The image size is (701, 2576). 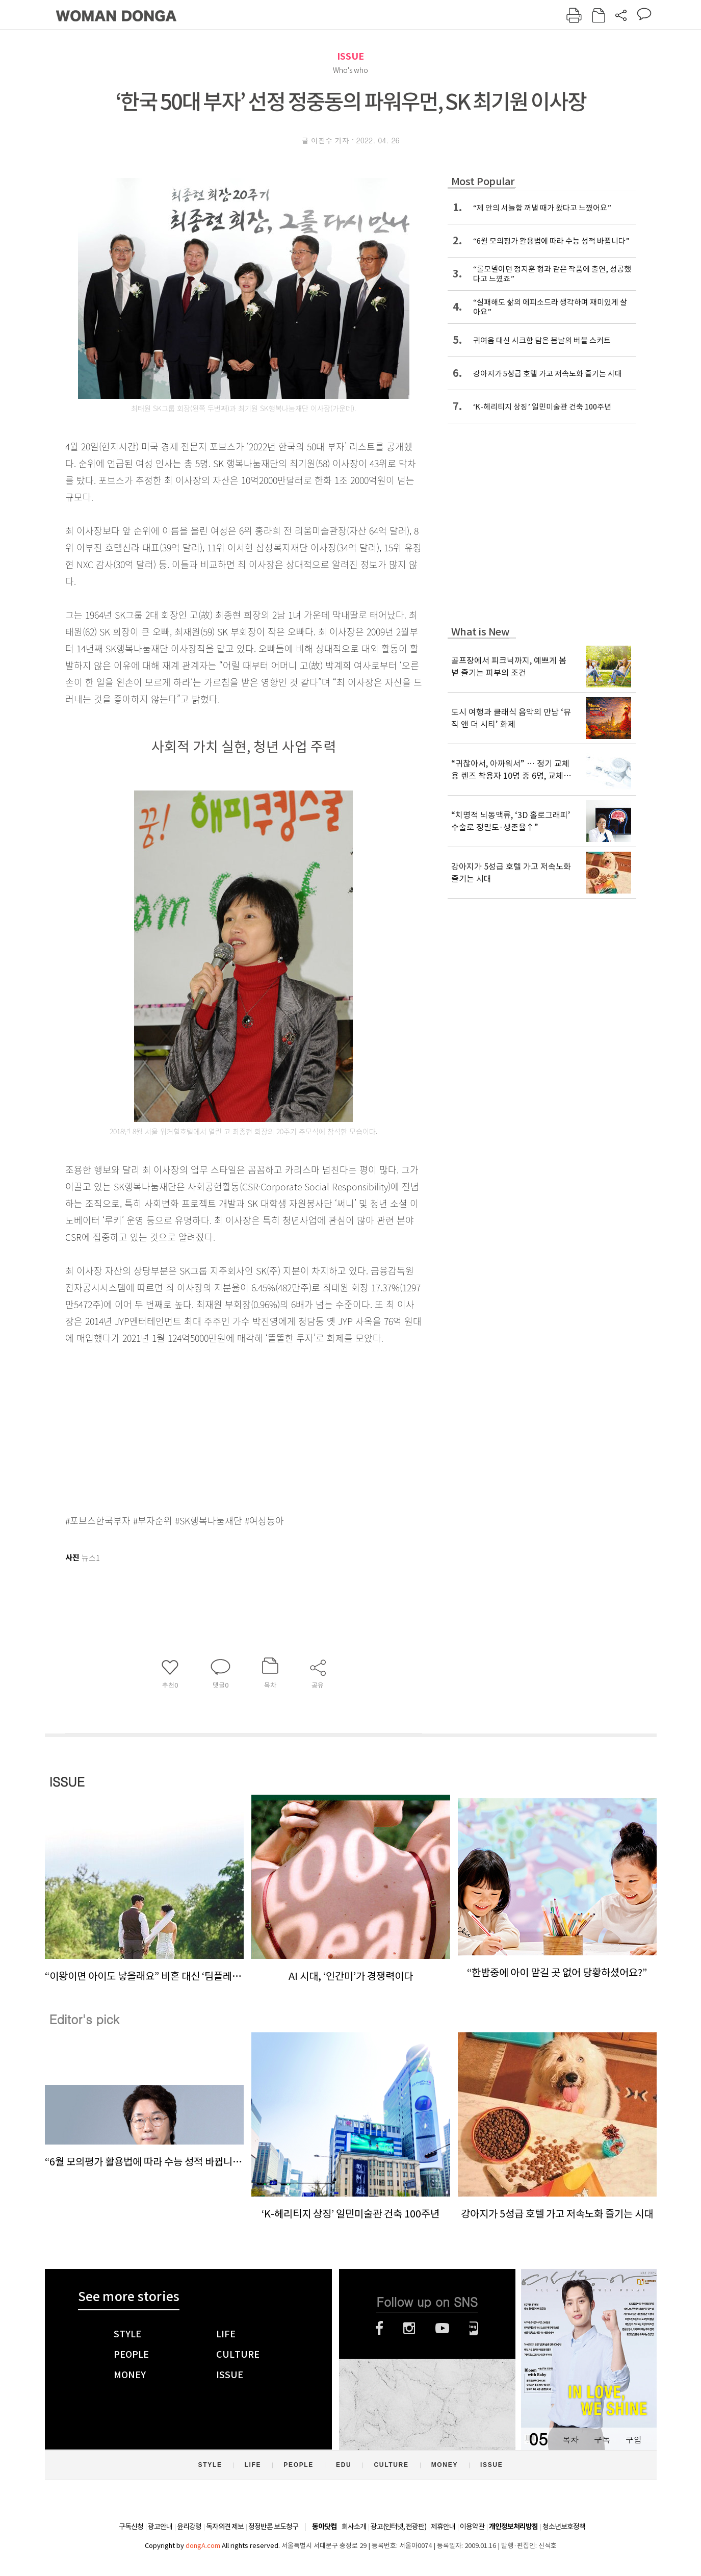 What do you see at coordinates (570, 2439) in the screenshot?
I see `목차` at bounding box center [570, 2439].